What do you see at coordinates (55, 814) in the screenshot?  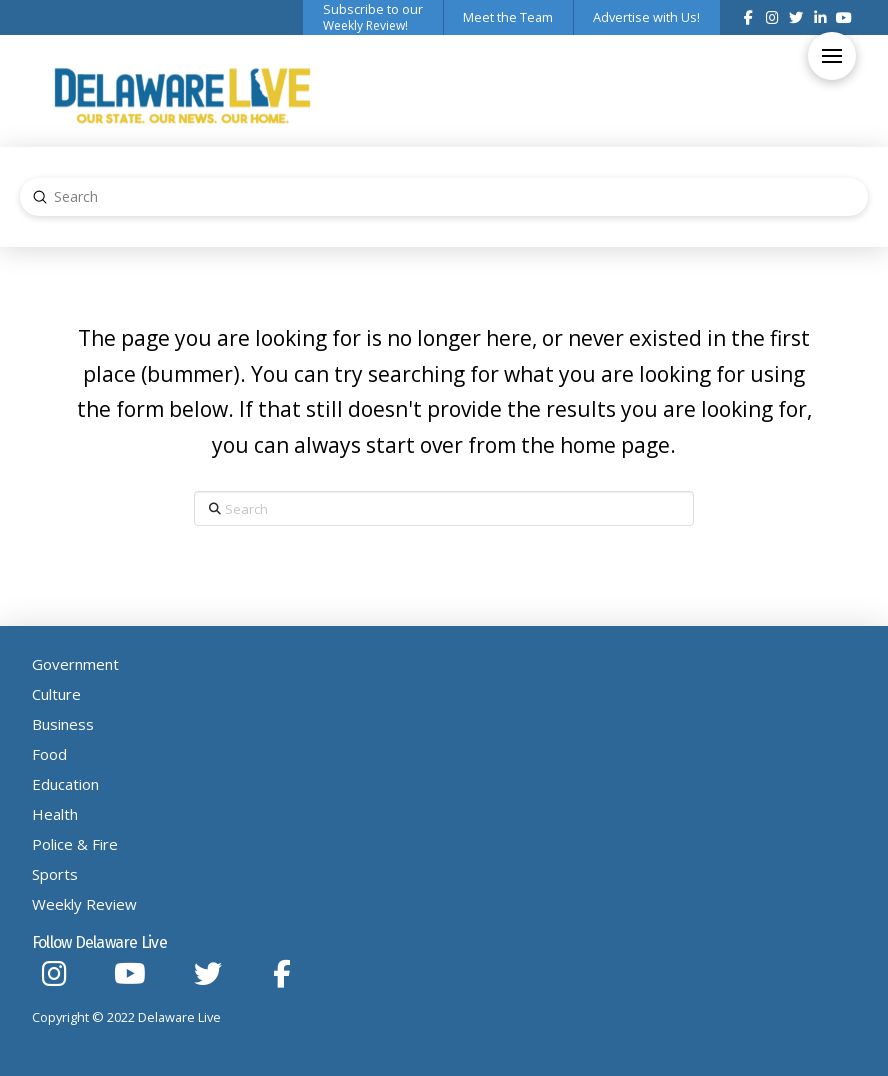 I see `Health` at bounding box center [55, 814].